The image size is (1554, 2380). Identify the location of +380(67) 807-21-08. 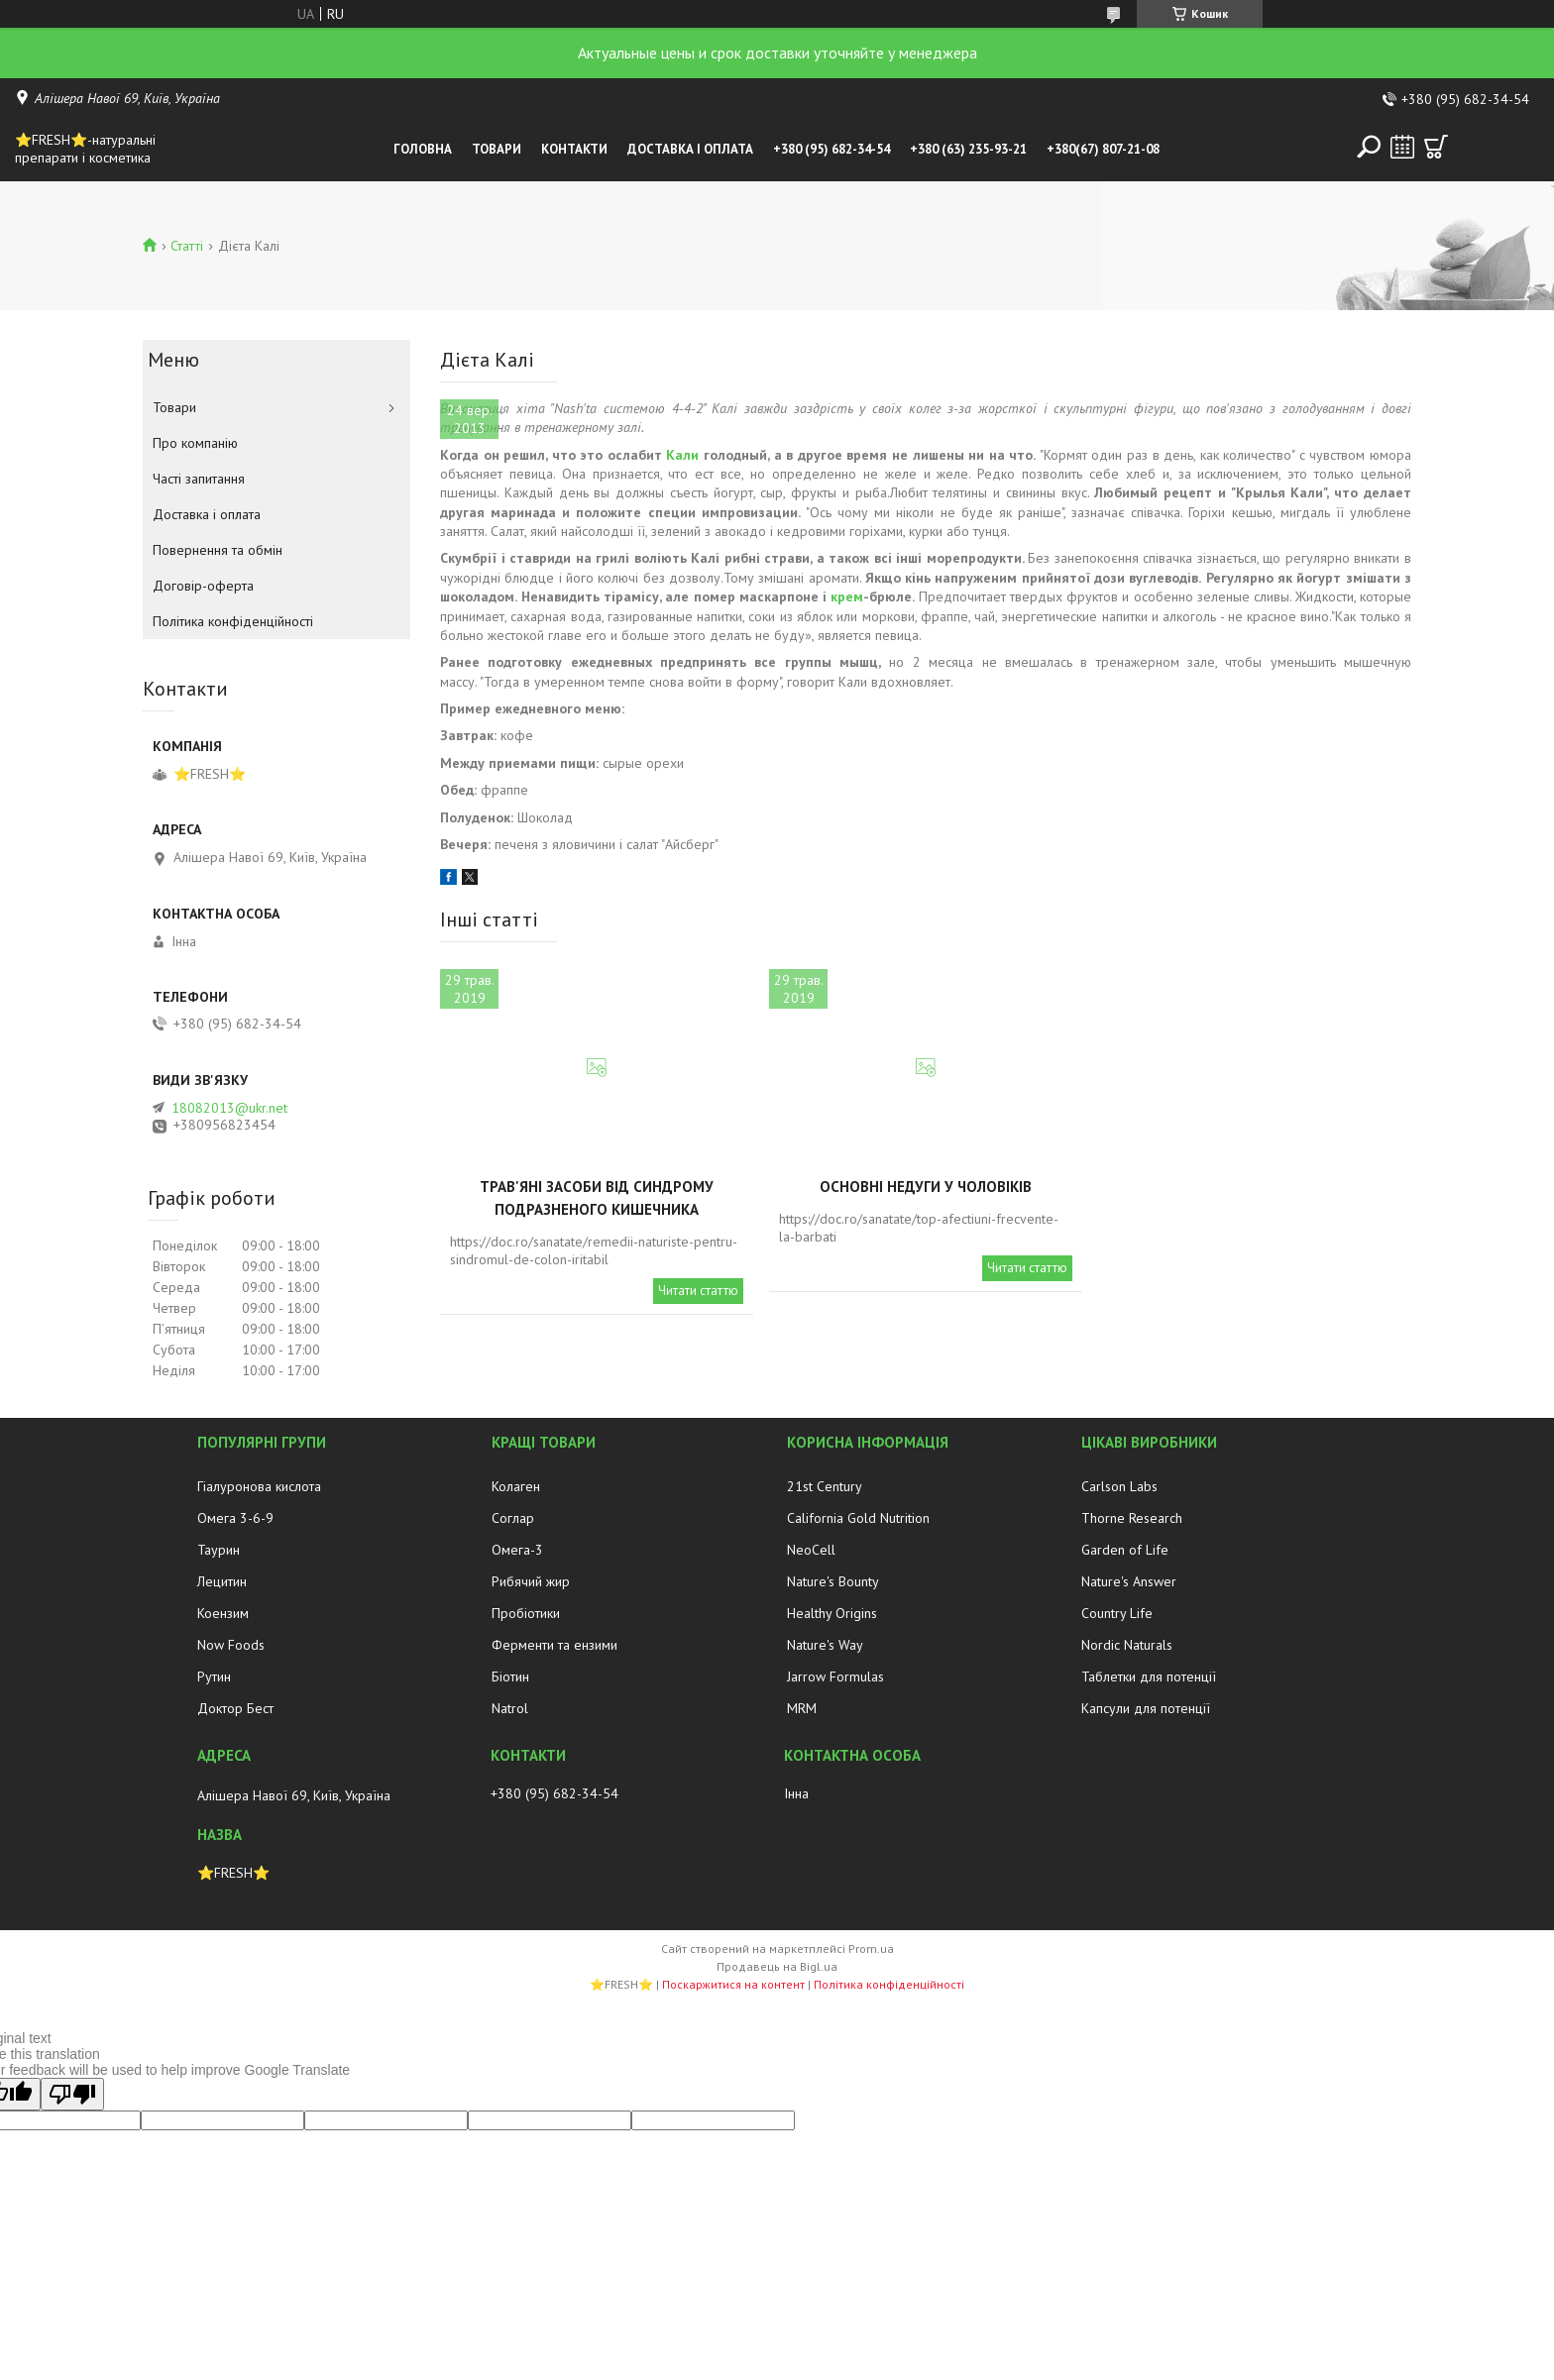
(1103, 149).